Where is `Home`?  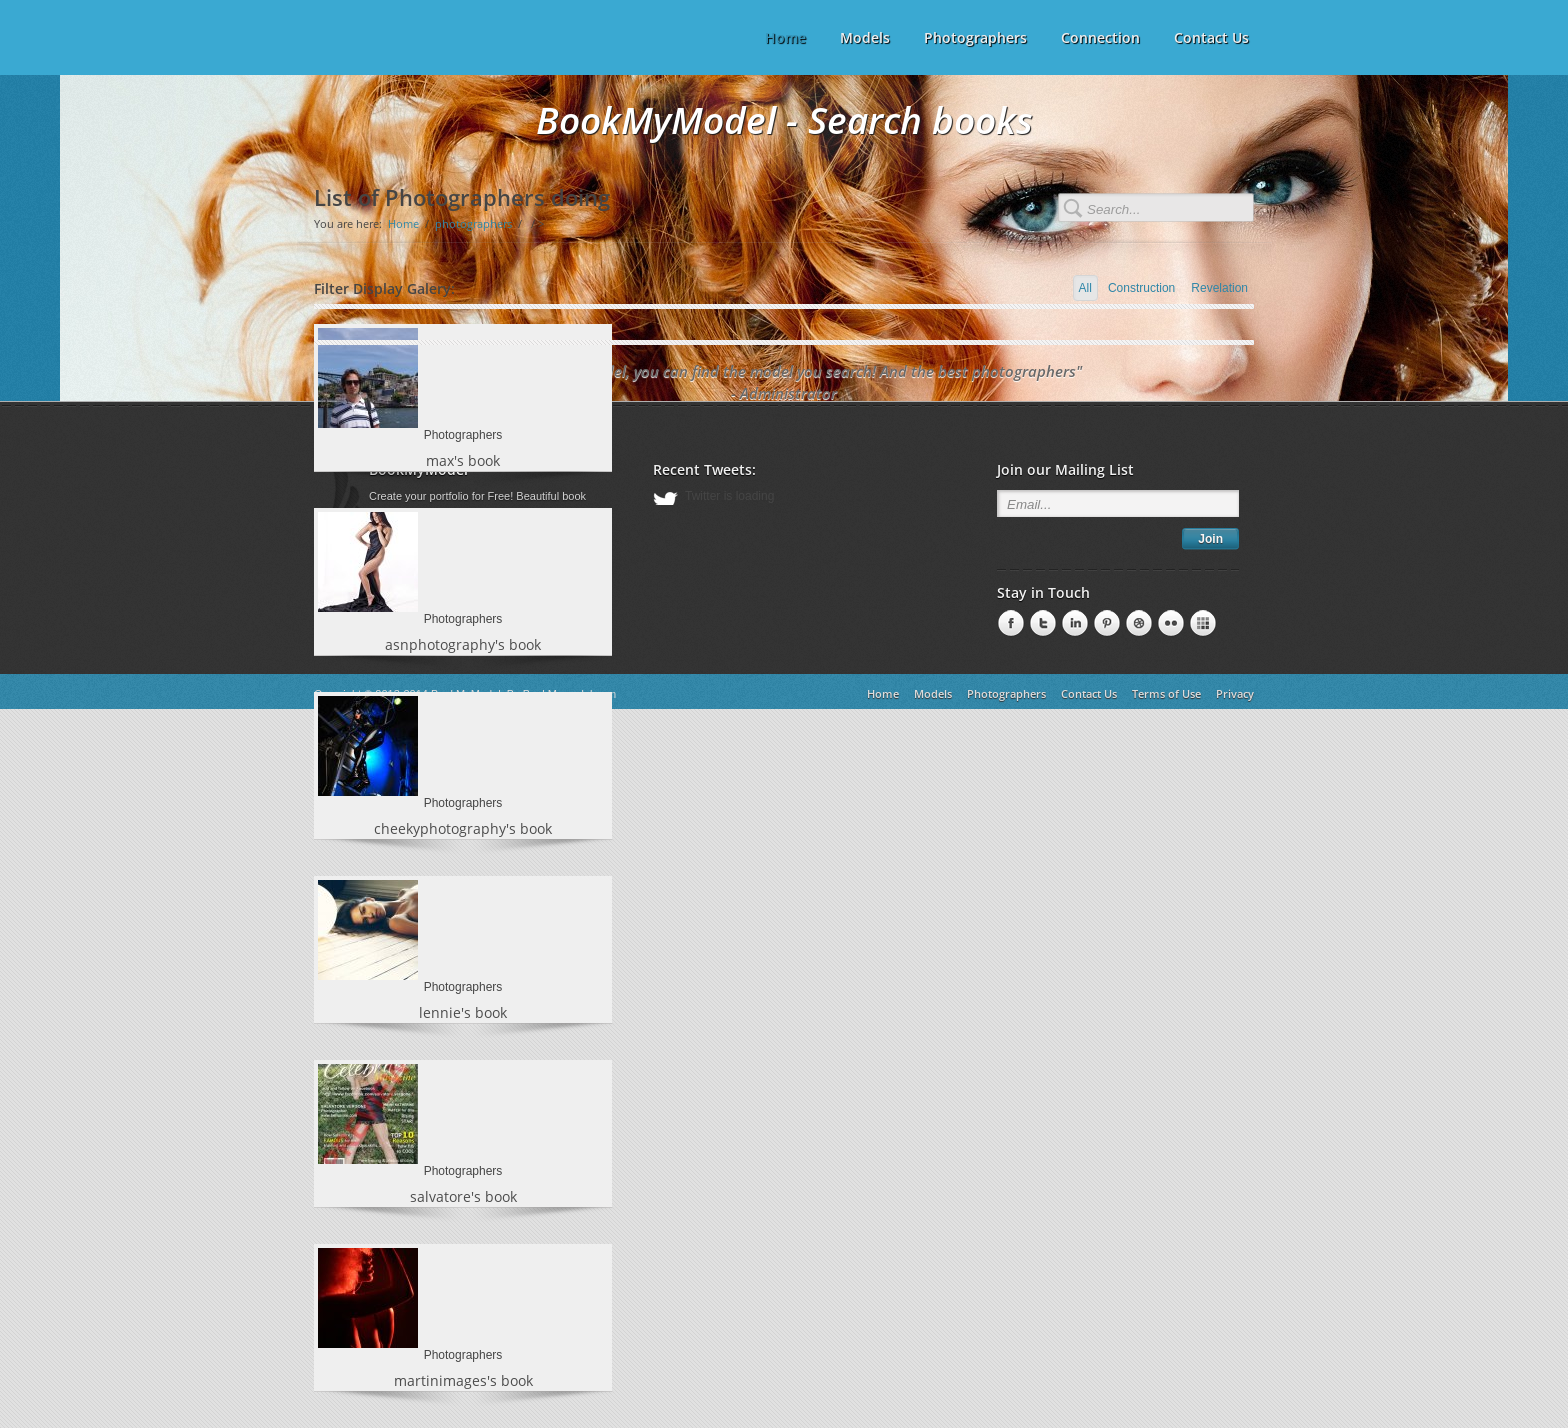 Home is located at coordinates (403, 223).